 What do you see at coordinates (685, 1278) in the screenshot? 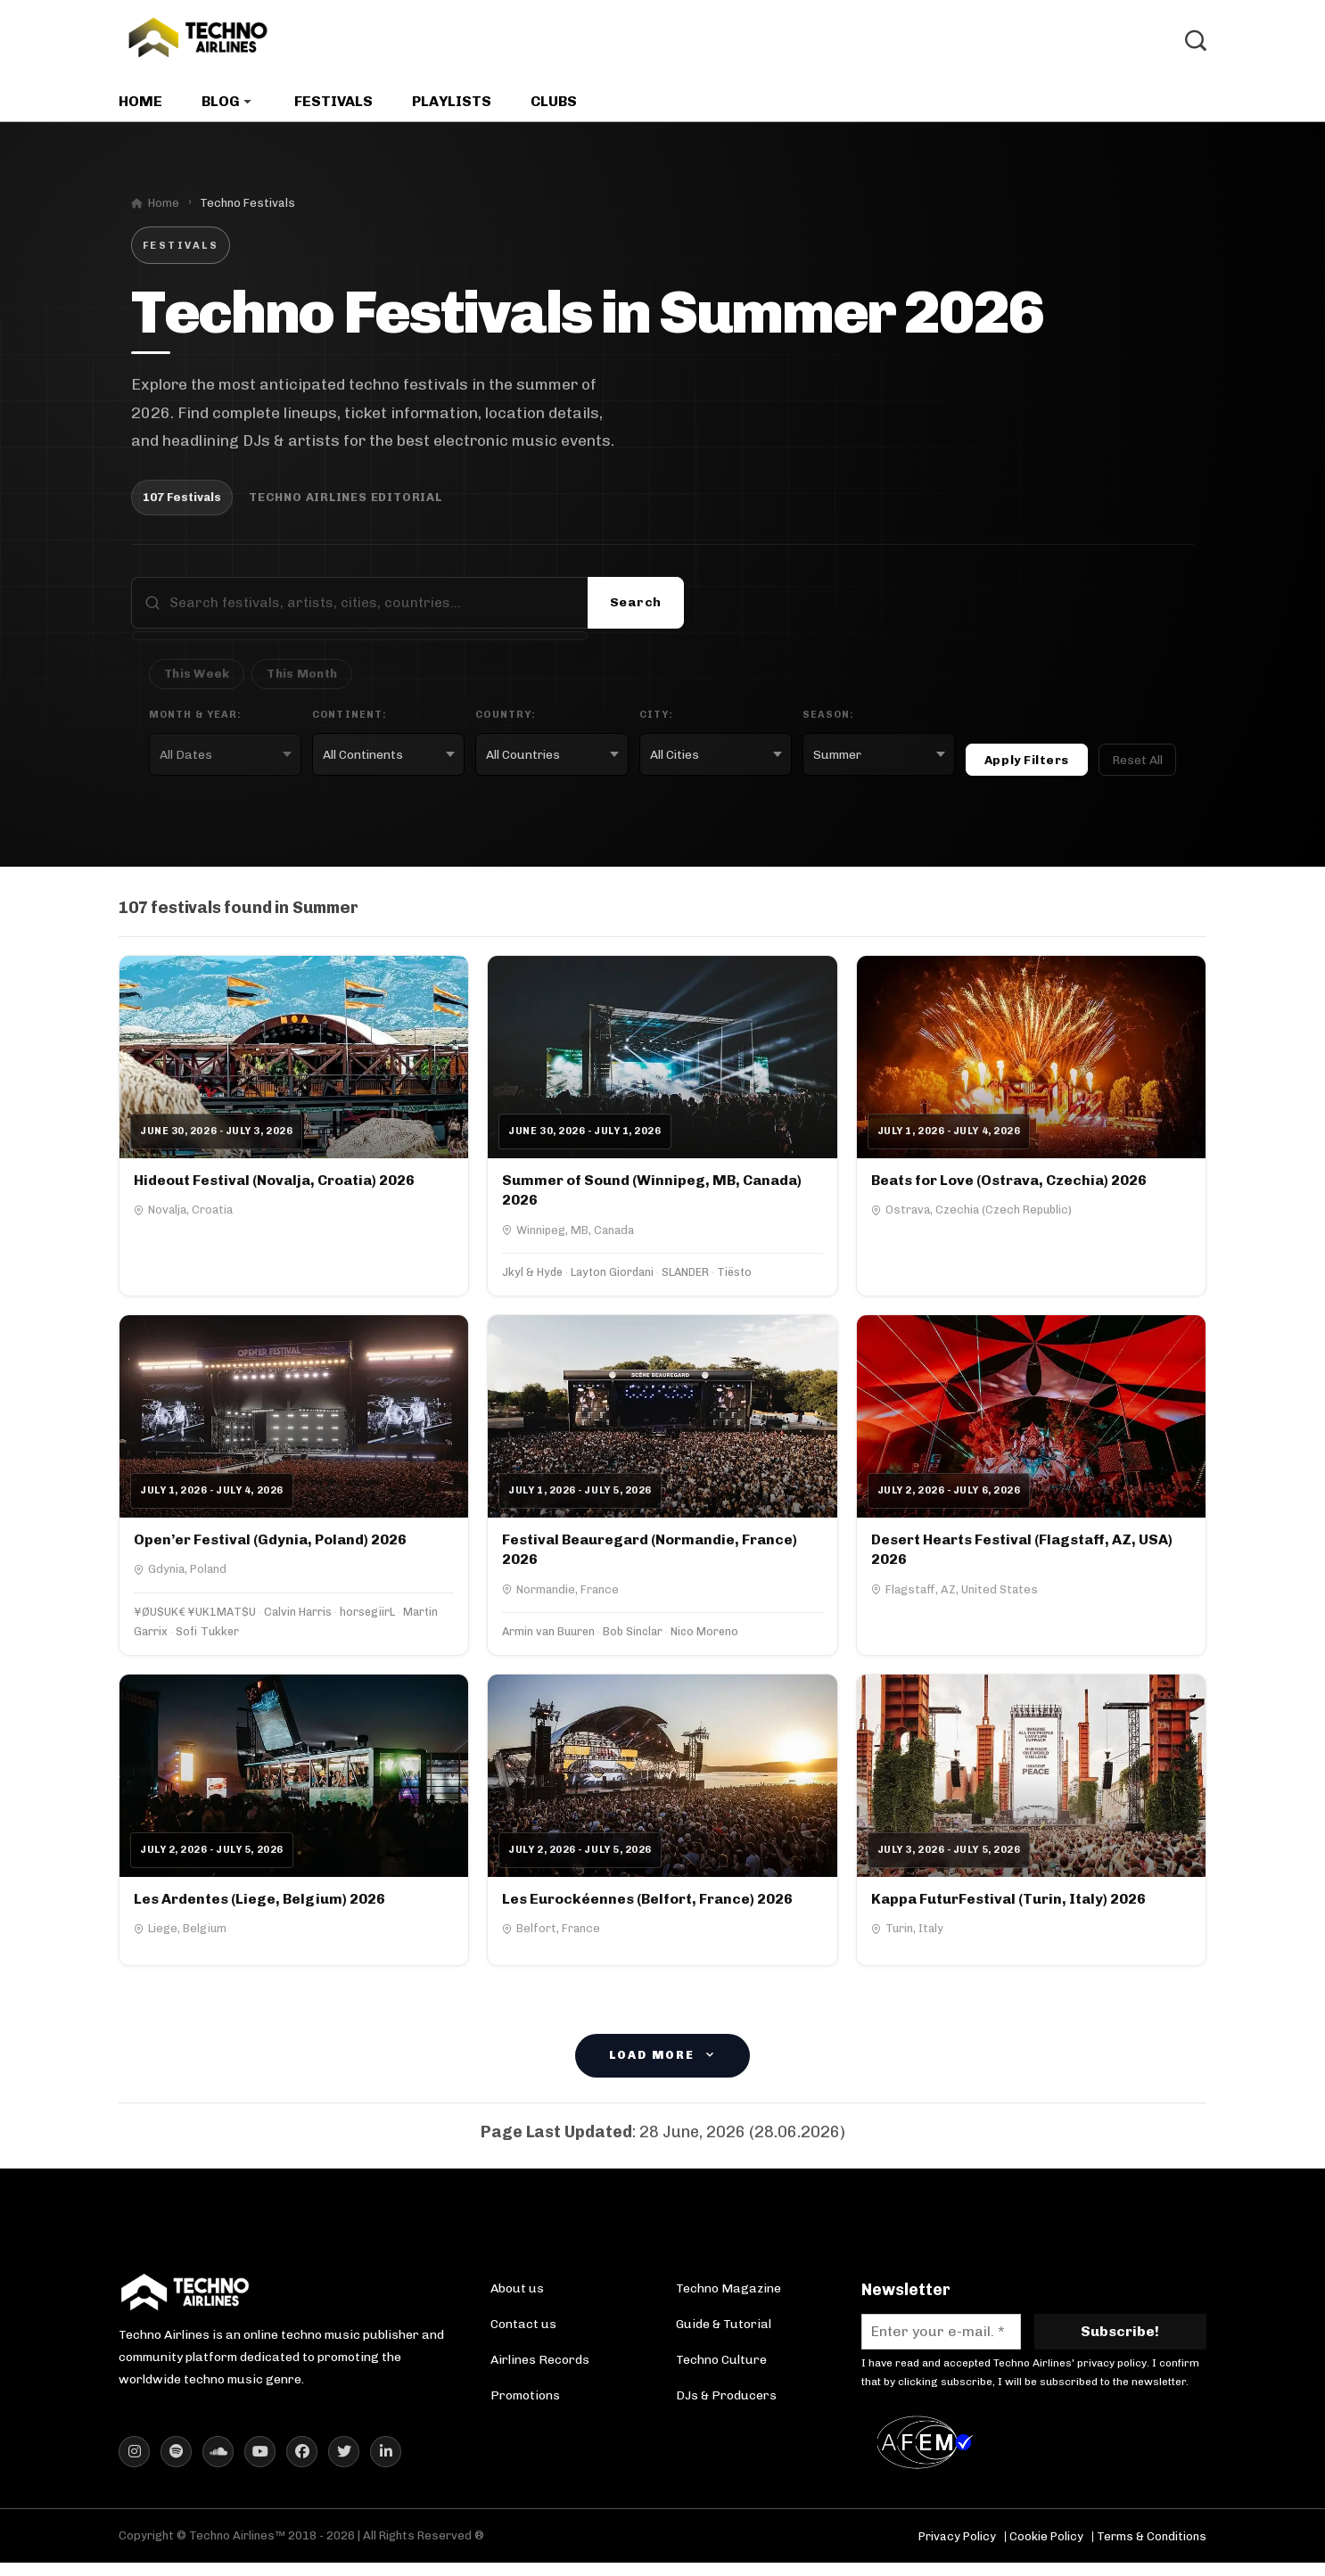
I see `SLANDER` at bounding box center [685, 1278].